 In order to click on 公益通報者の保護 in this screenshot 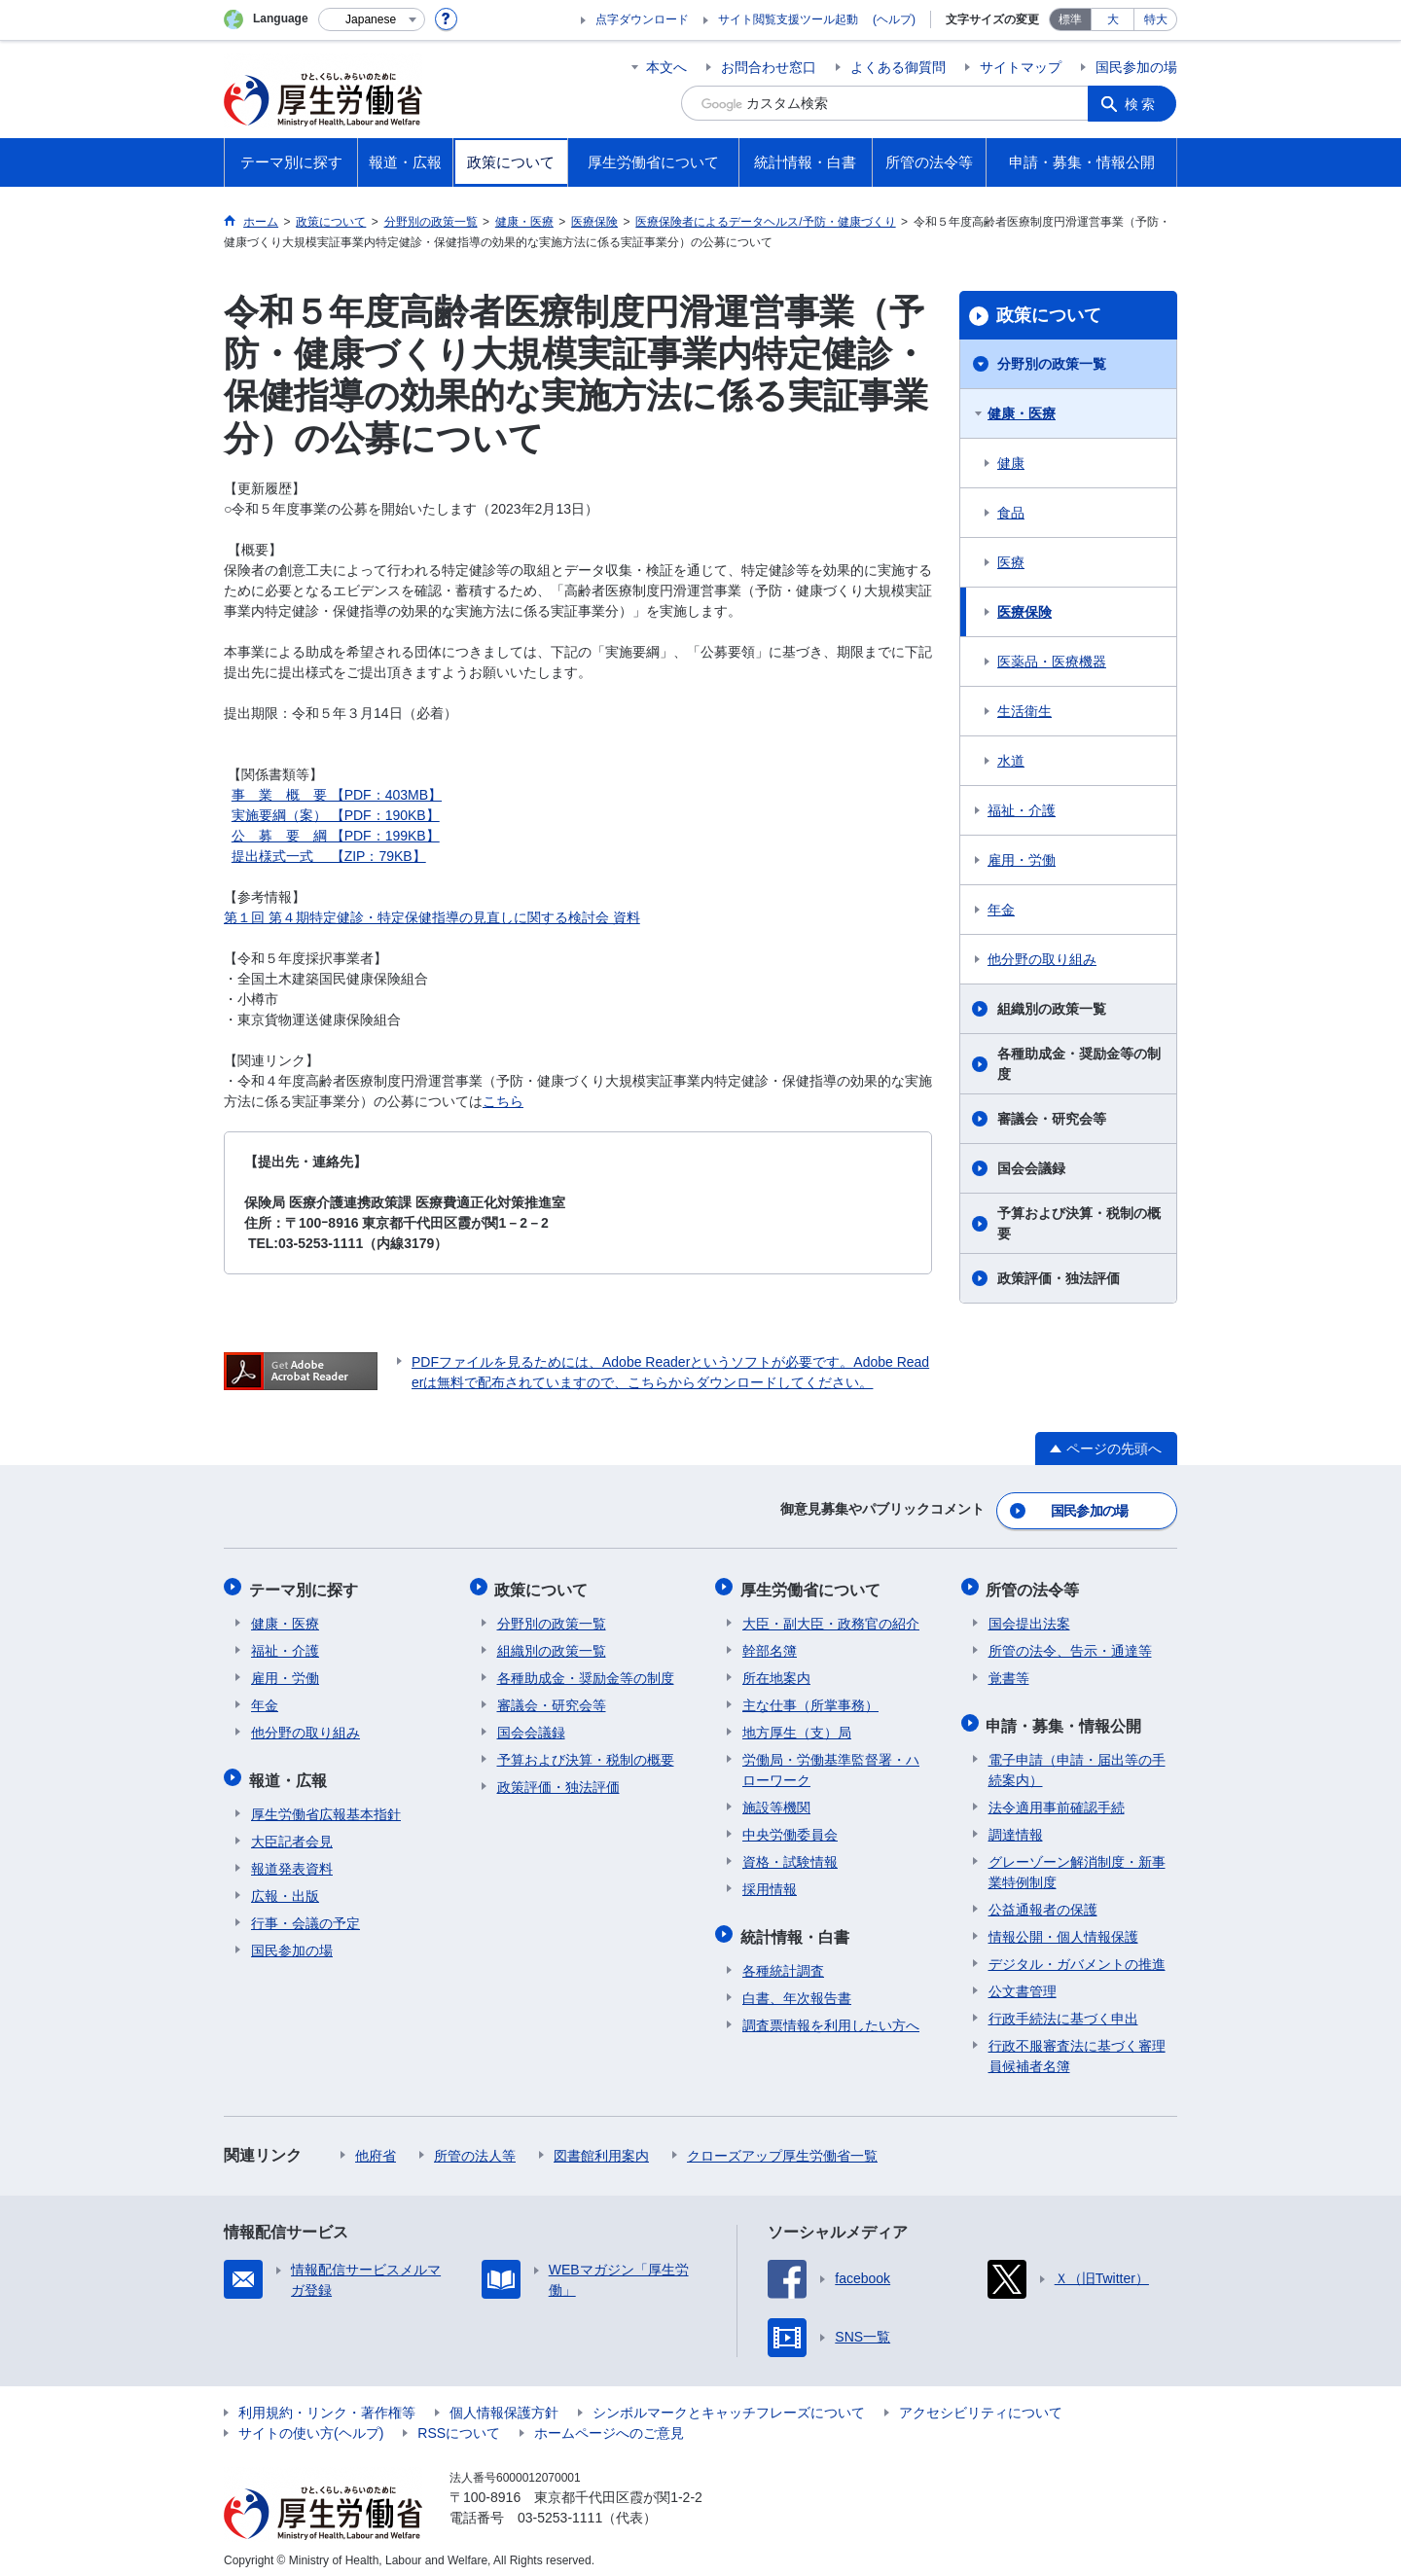, I will do `click(1042, 1900)`.